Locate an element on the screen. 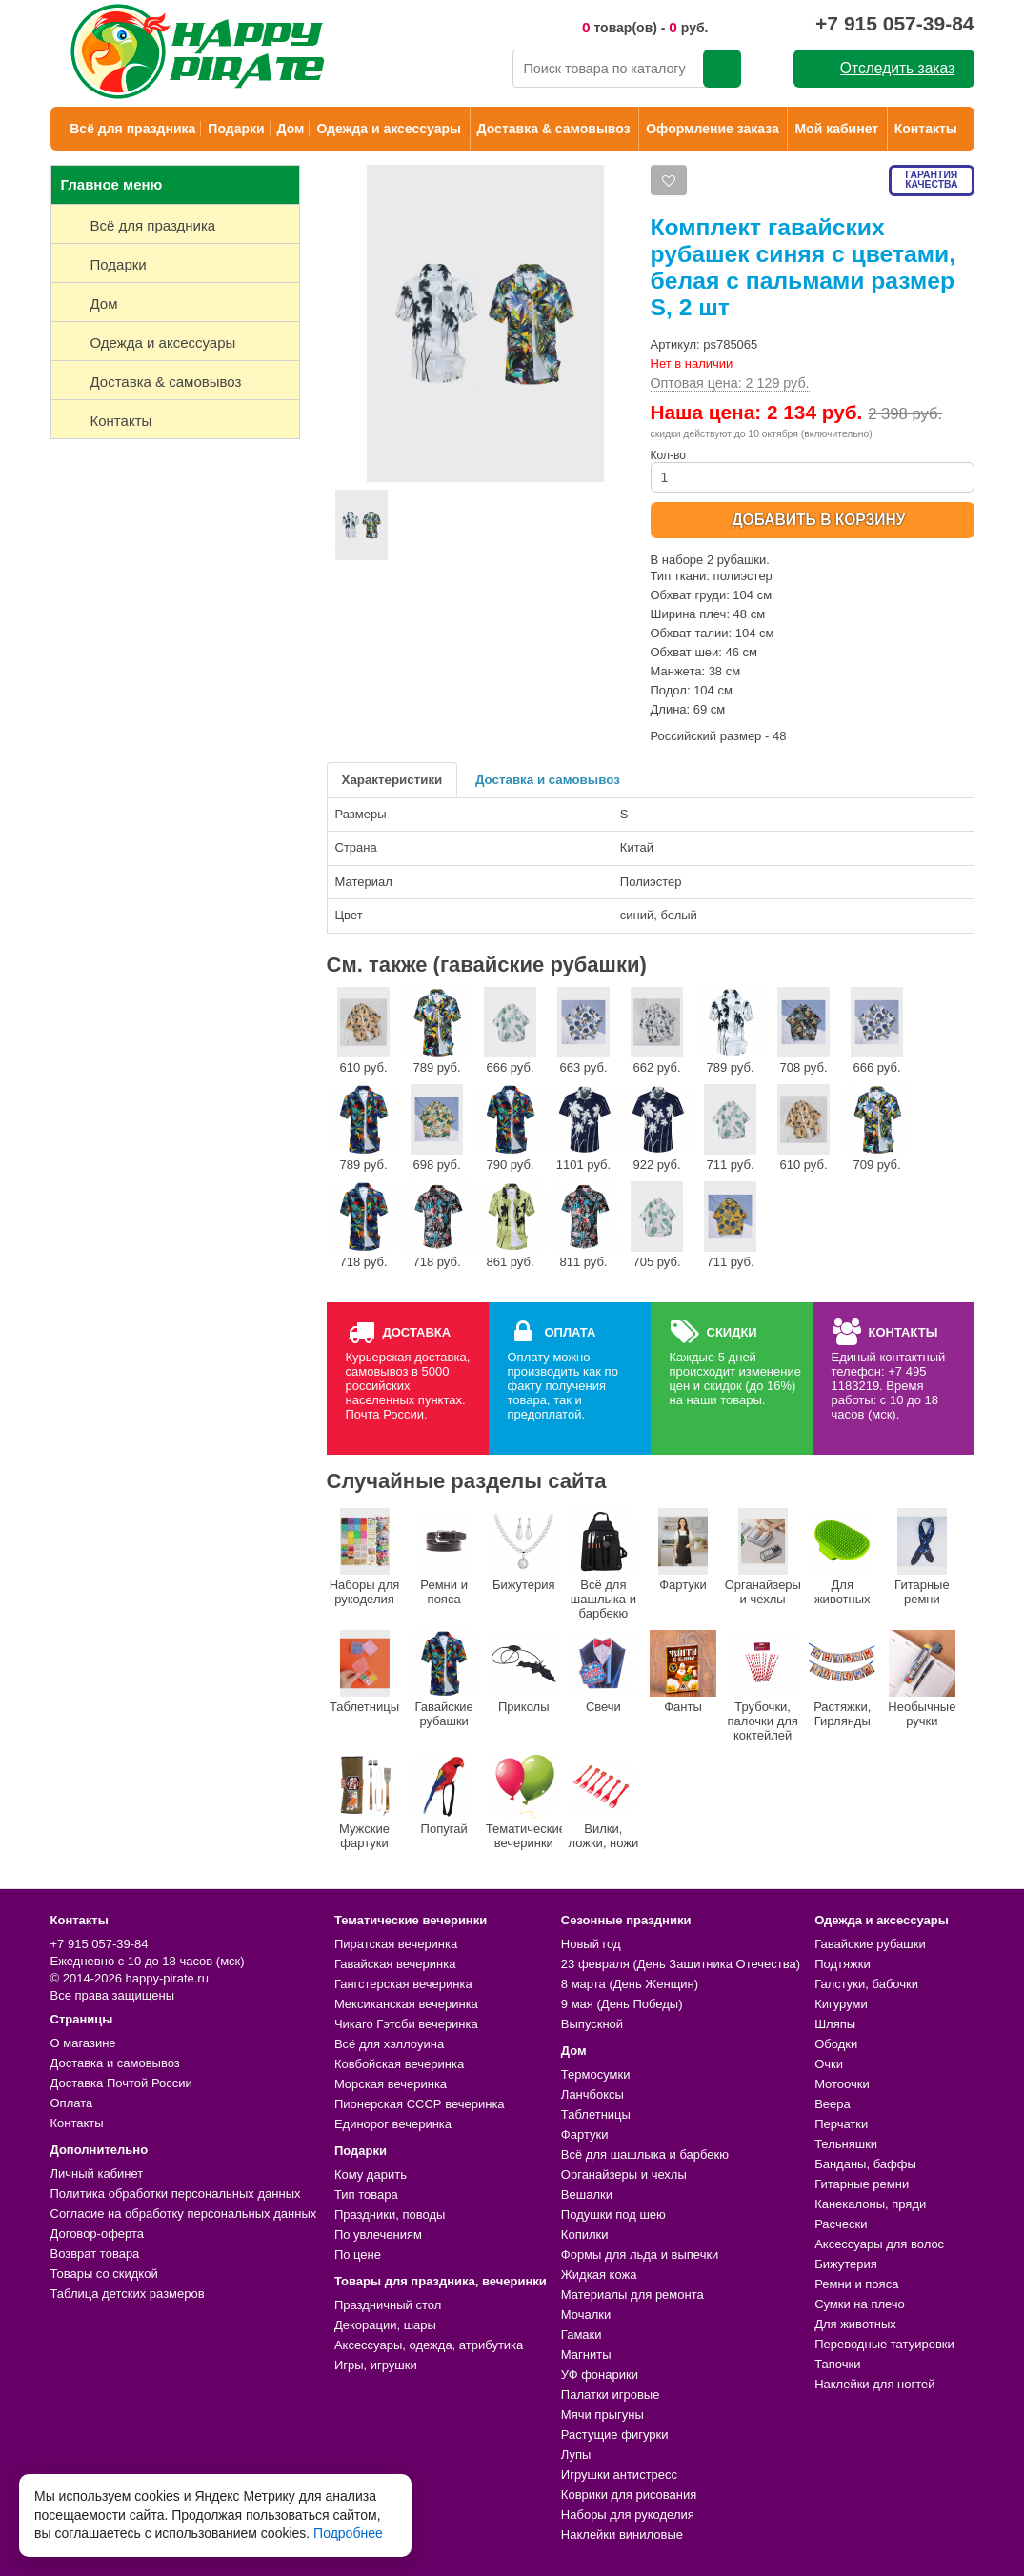 The height and width of the screenshot is (2576, 1024). Дом is located at coordinates (291, 128).